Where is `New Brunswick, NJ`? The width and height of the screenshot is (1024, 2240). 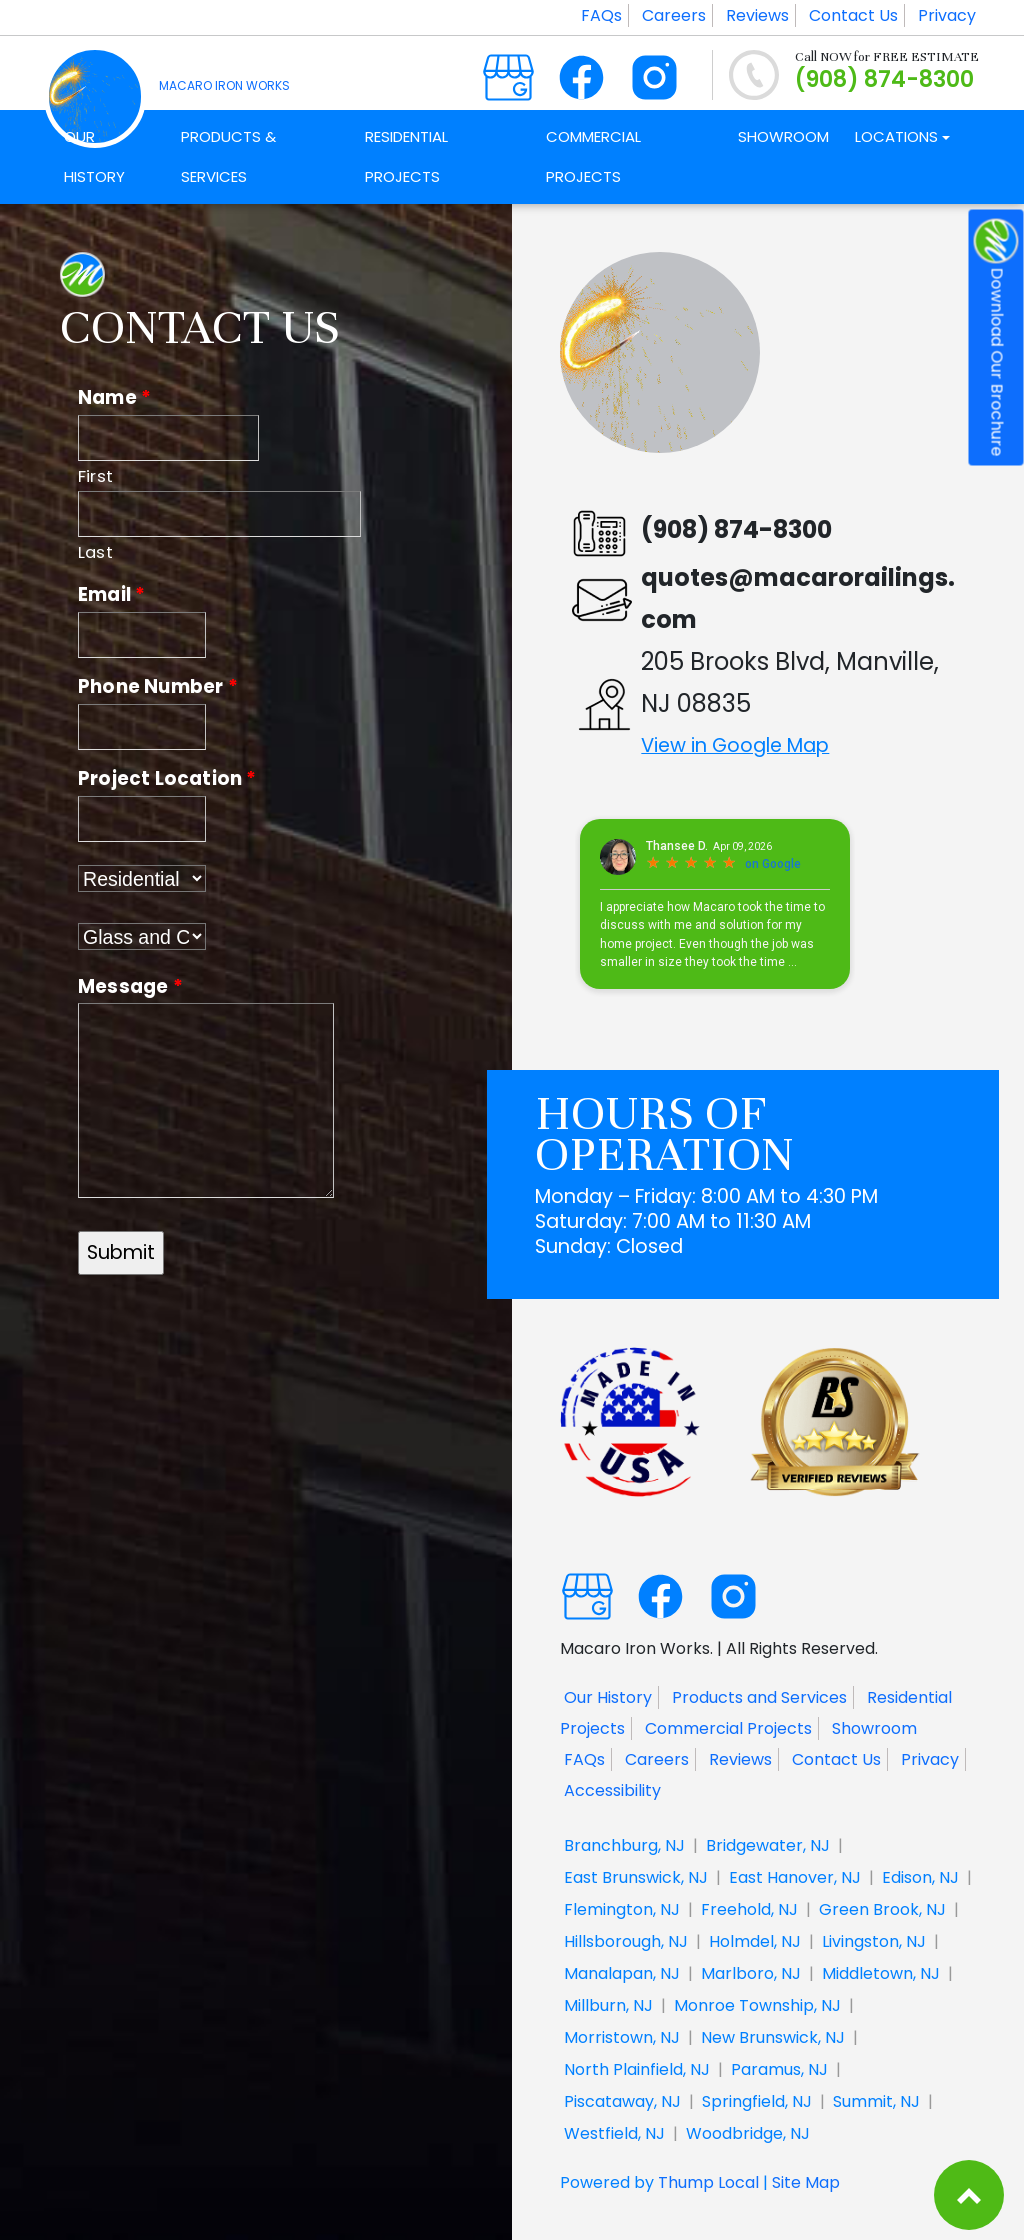 New Brunswick, NJ is located at coordinates (773, 2037).